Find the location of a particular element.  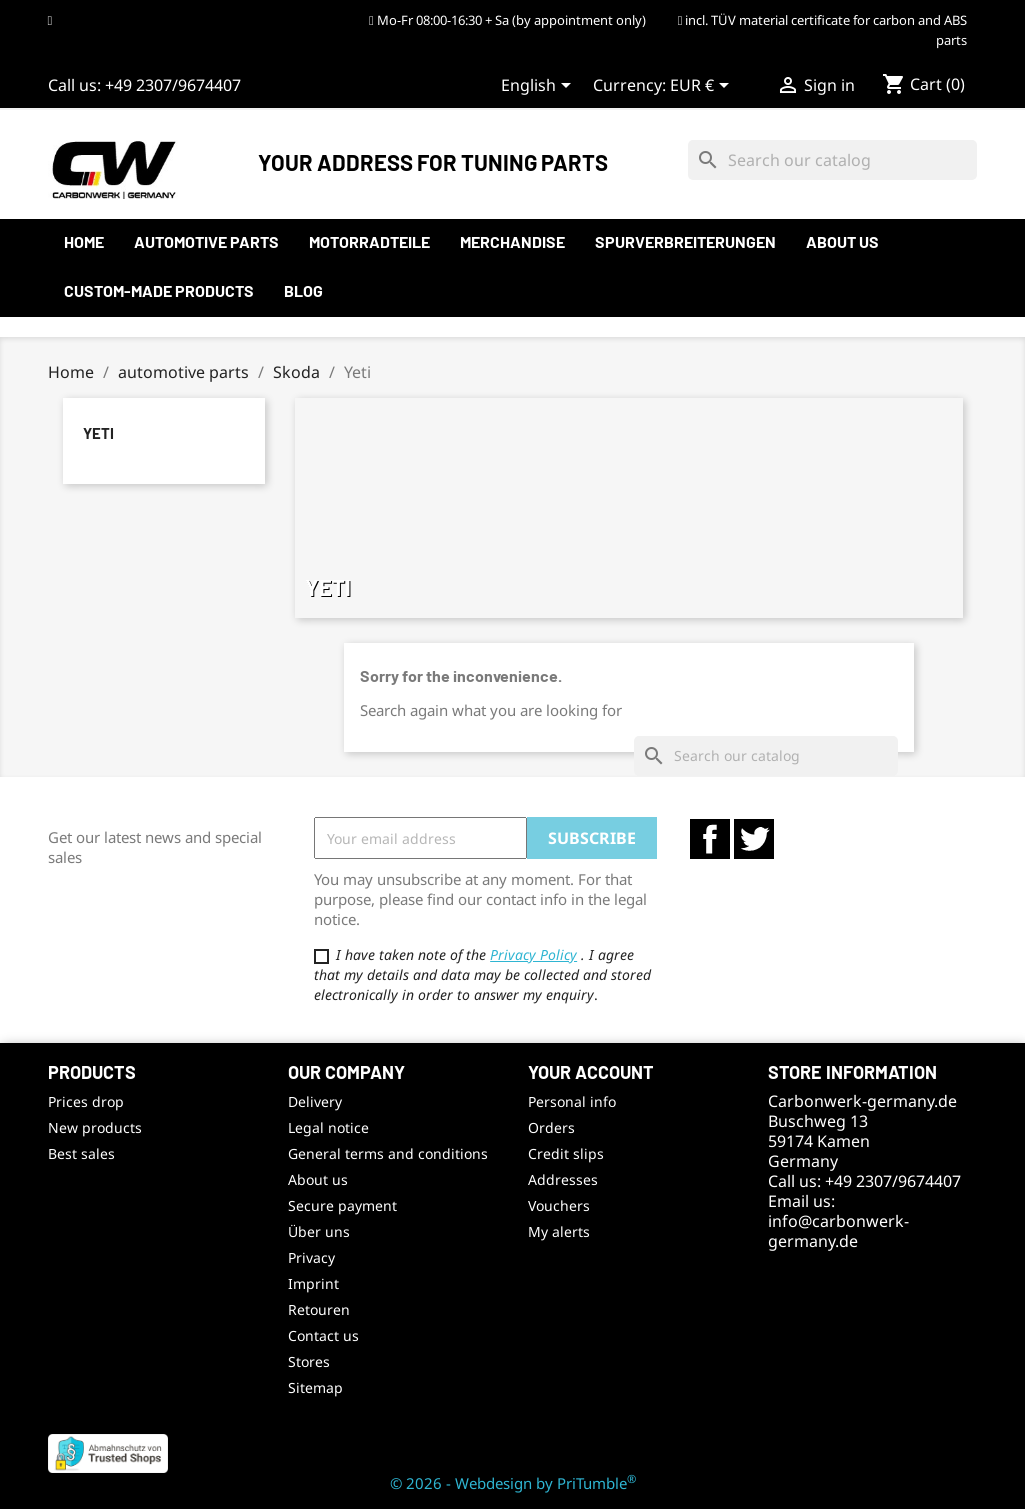

Orders is located at coordinates (551, 1127).